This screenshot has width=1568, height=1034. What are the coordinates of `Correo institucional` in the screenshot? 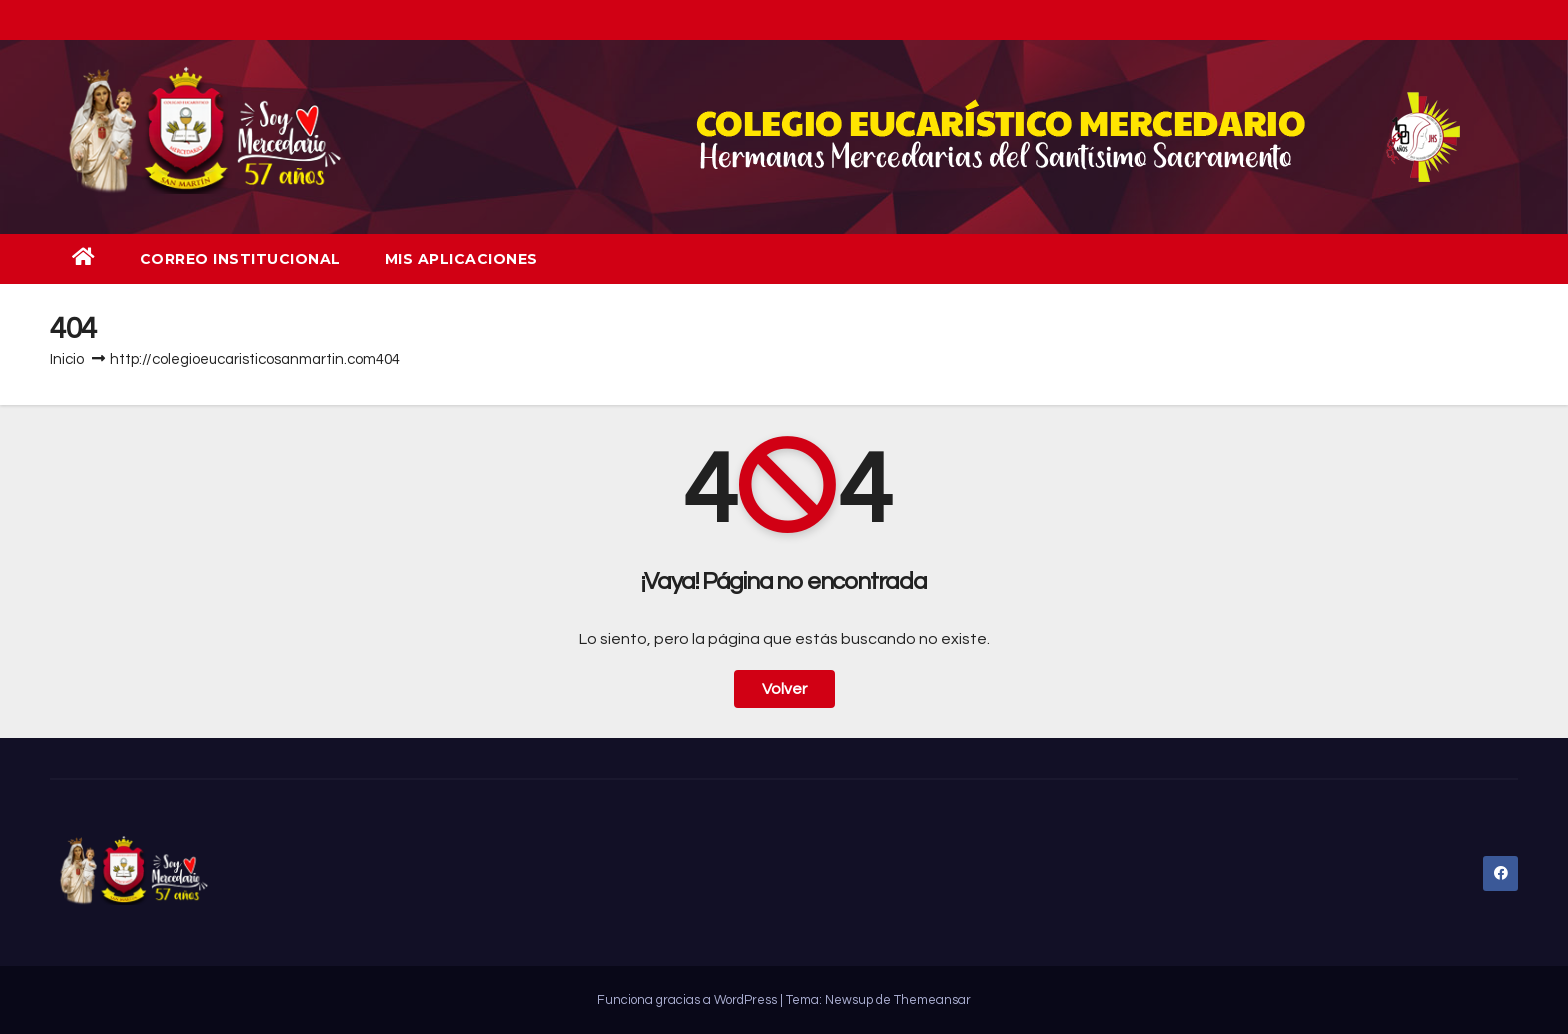 It's located at (240, 259).